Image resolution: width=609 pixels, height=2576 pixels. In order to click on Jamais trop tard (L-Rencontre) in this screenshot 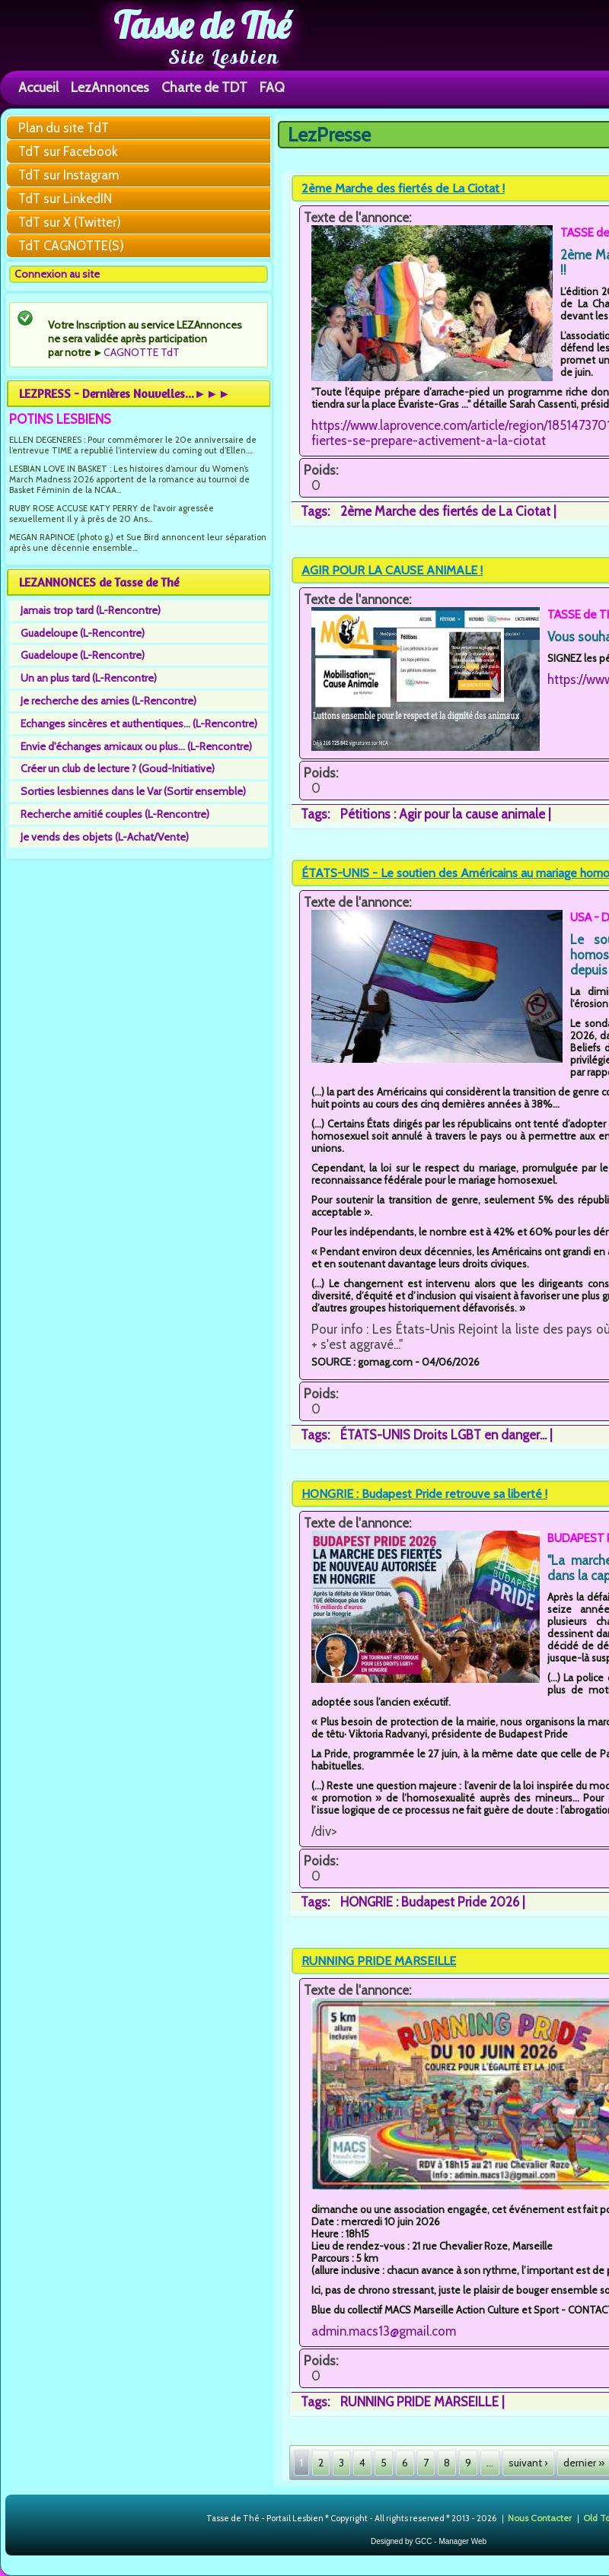, I will do `click(91, 610)`.